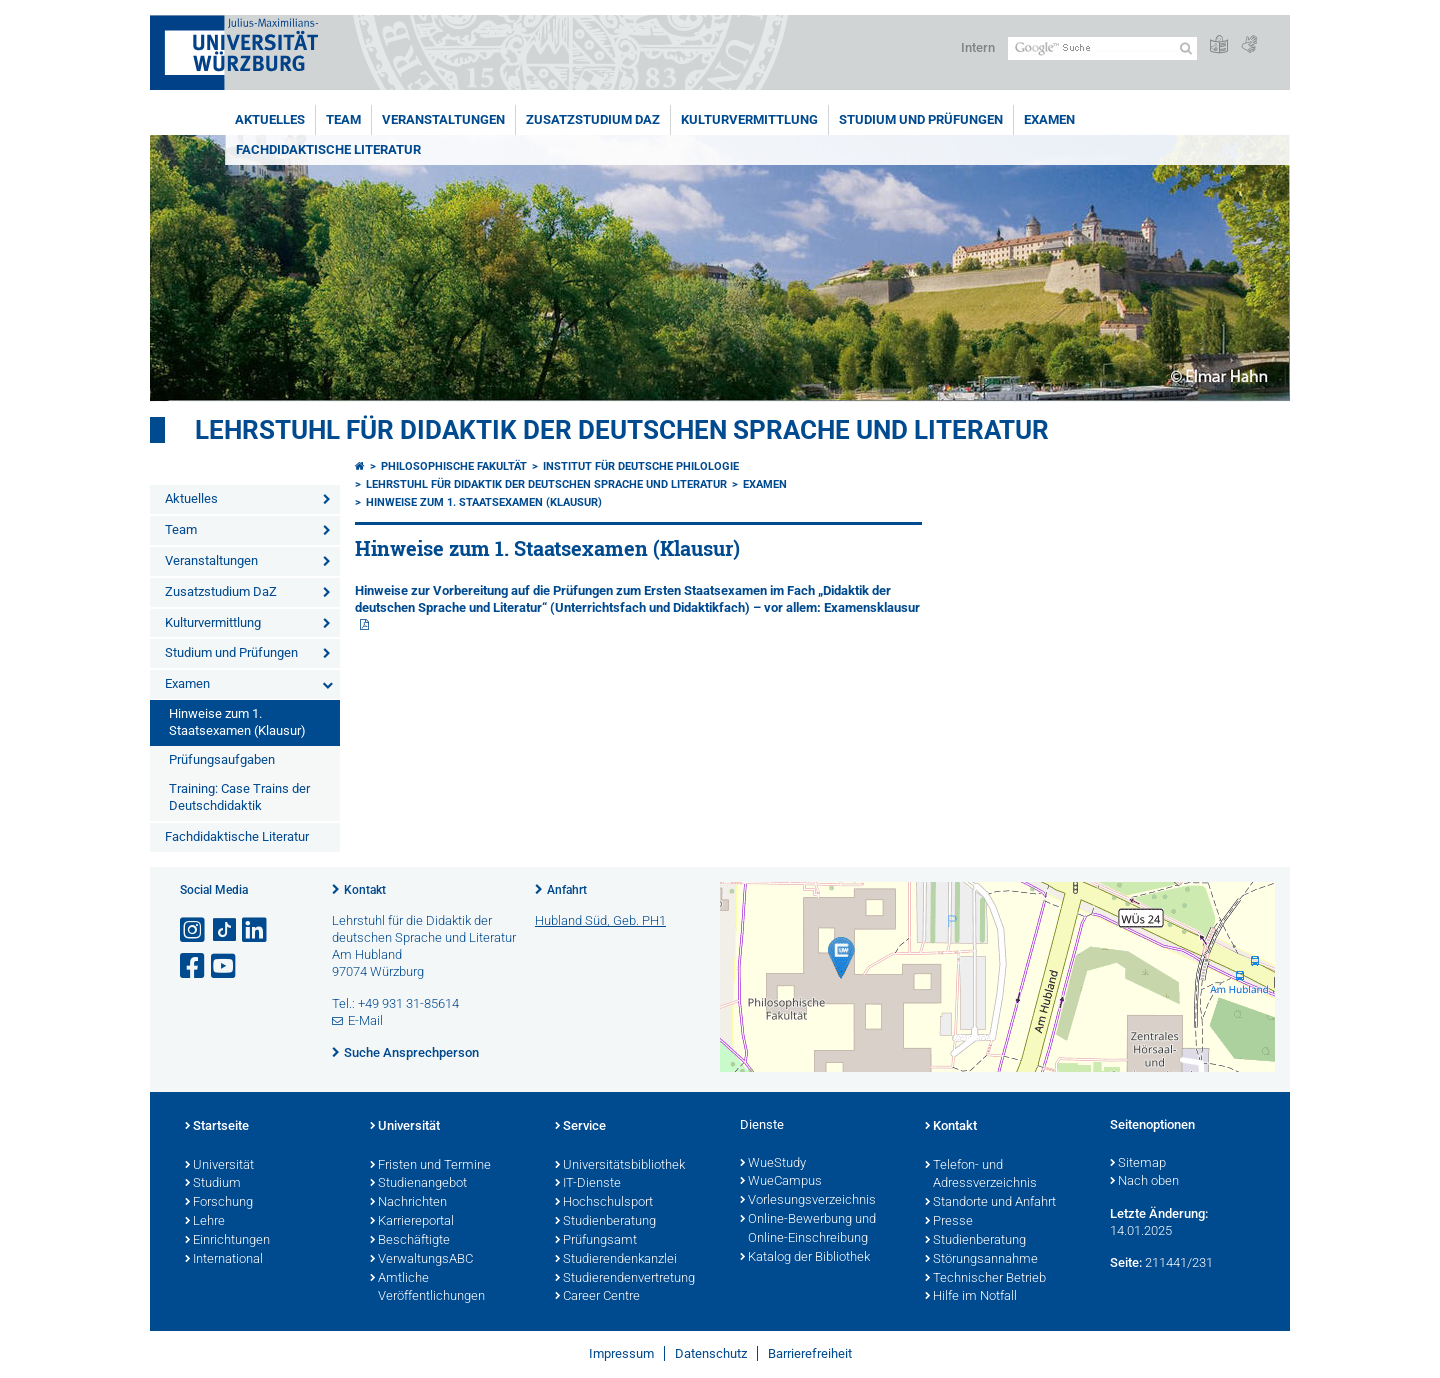  I want to click on Aktuelles, so click(270, 119).